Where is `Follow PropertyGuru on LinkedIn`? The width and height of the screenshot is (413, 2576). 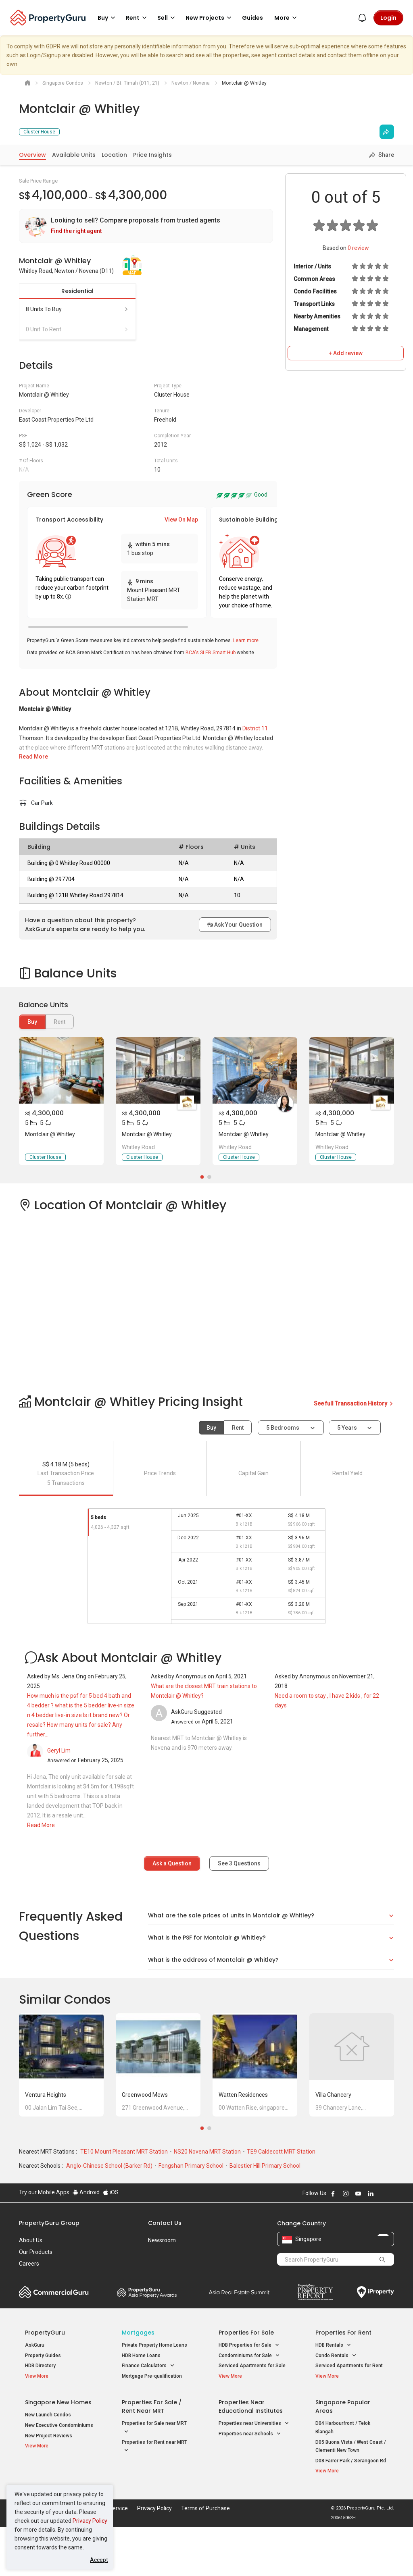
Follow PropertyGuru on LinkedIn is located at coordinates (370, 2243).